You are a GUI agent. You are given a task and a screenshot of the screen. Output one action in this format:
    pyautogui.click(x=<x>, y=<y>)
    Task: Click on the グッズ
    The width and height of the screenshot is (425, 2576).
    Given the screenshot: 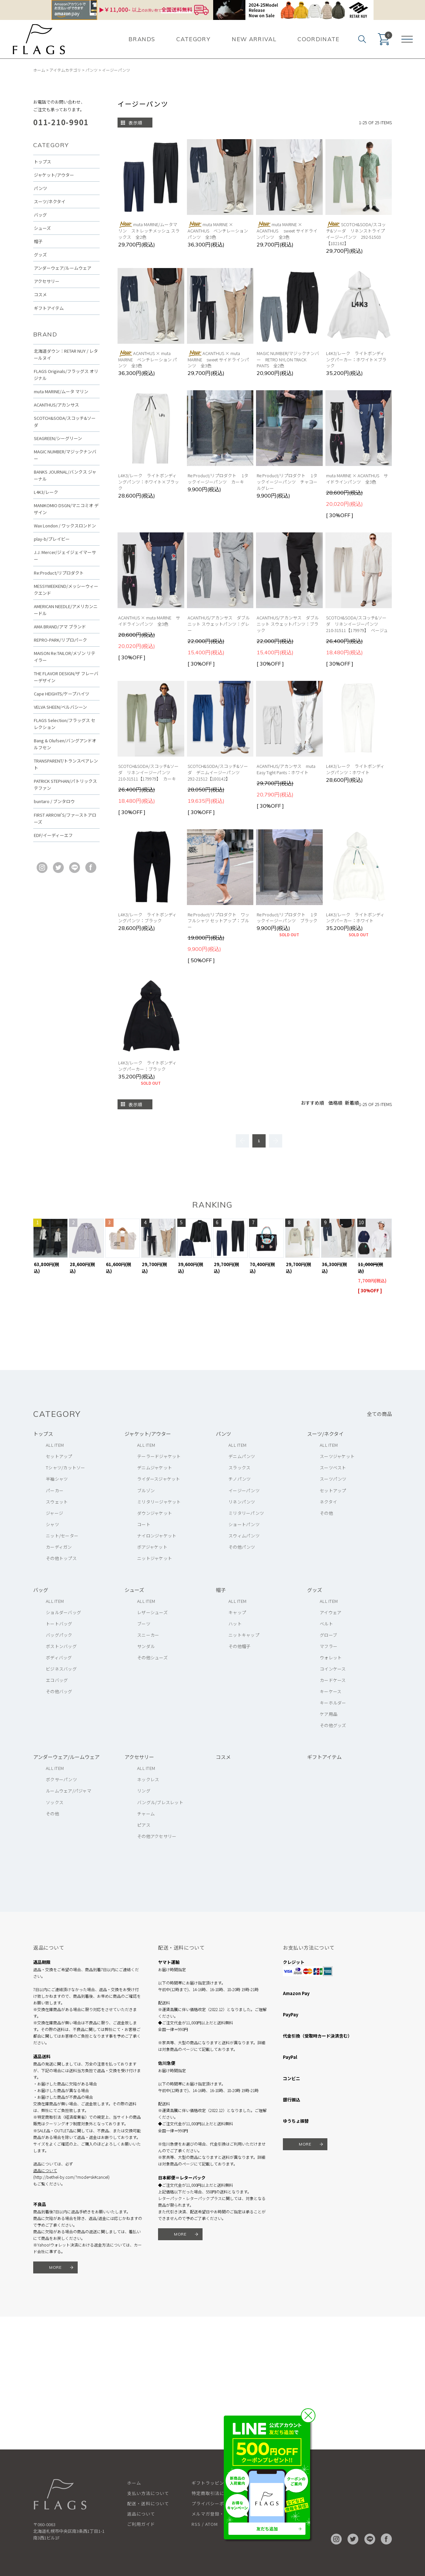 What is the action you would take?
    pyautogui.click(x=40, y=254)
    